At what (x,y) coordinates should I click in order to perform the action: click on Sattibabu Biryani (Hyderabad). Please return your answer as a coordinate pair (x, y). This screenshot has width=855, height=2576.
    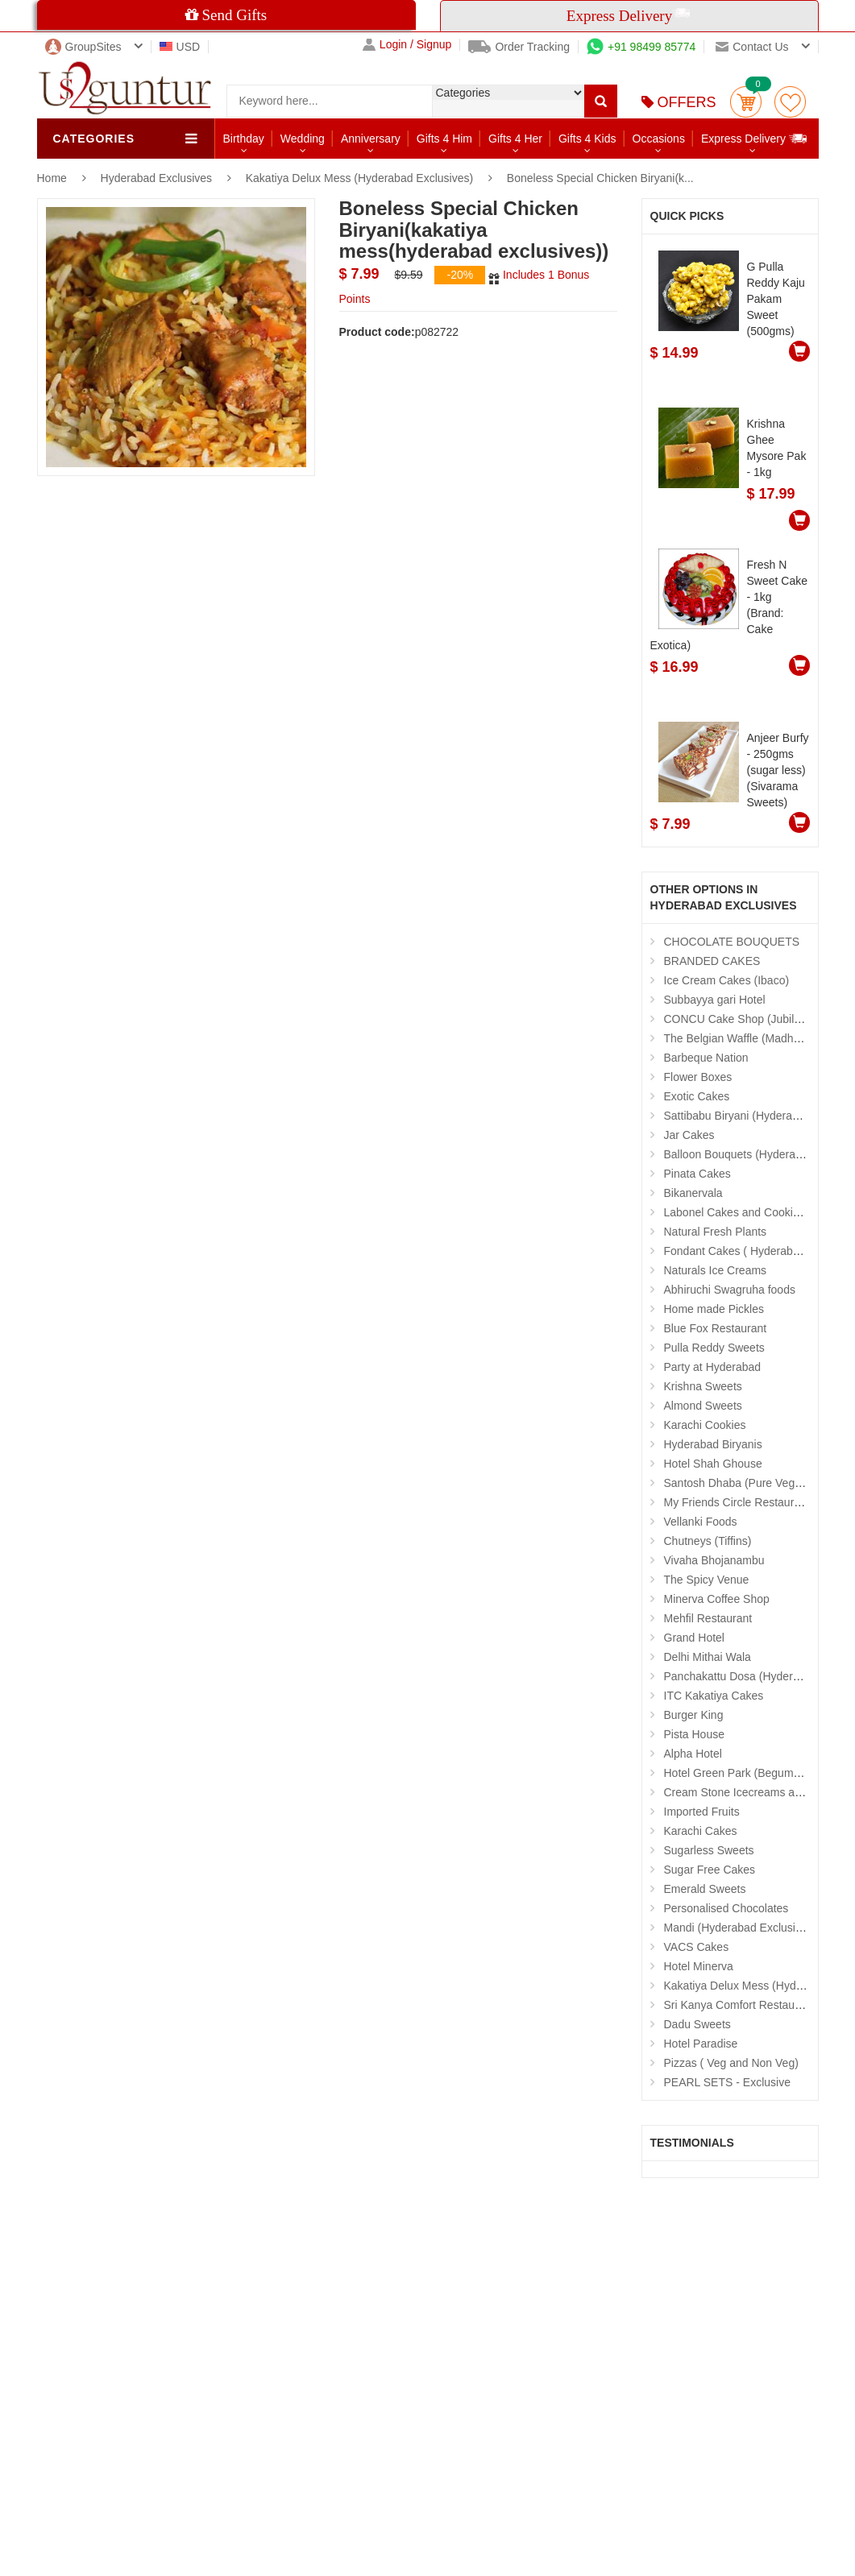
    Looking at the image, I should click on (740, 1115).